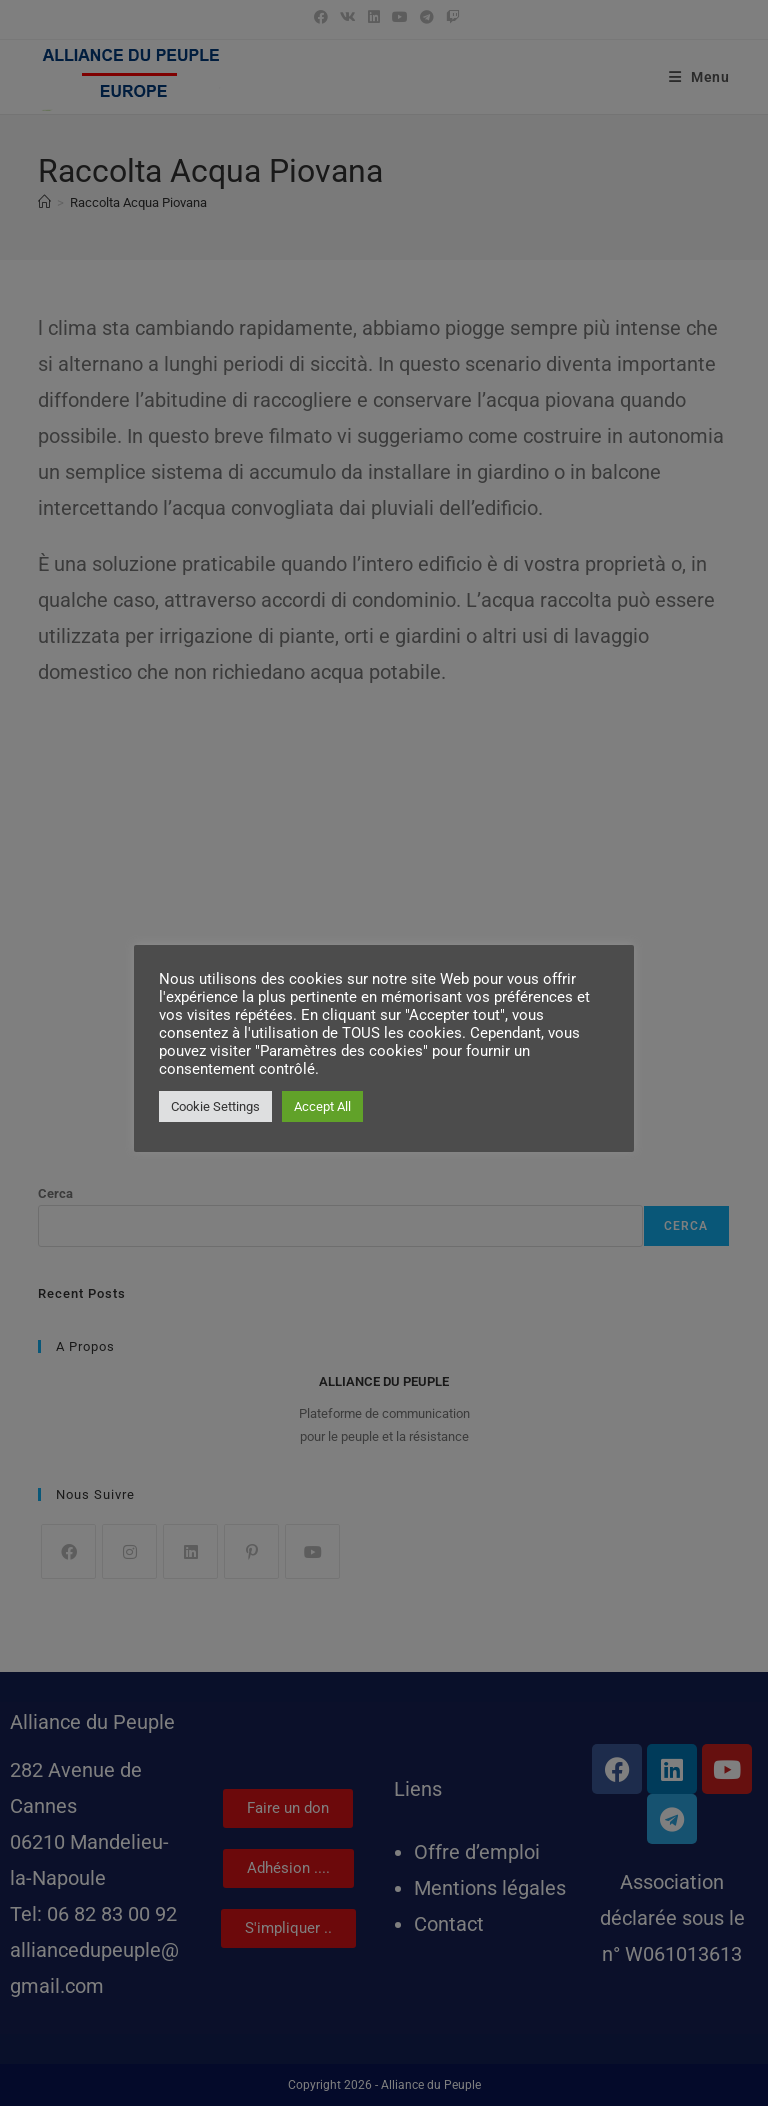 The width and height of the screenshot is (768, 2106). Describe the element at coordinates (215, 1106) in the screenshot. I see `Cookie Settings [button]` at that location.